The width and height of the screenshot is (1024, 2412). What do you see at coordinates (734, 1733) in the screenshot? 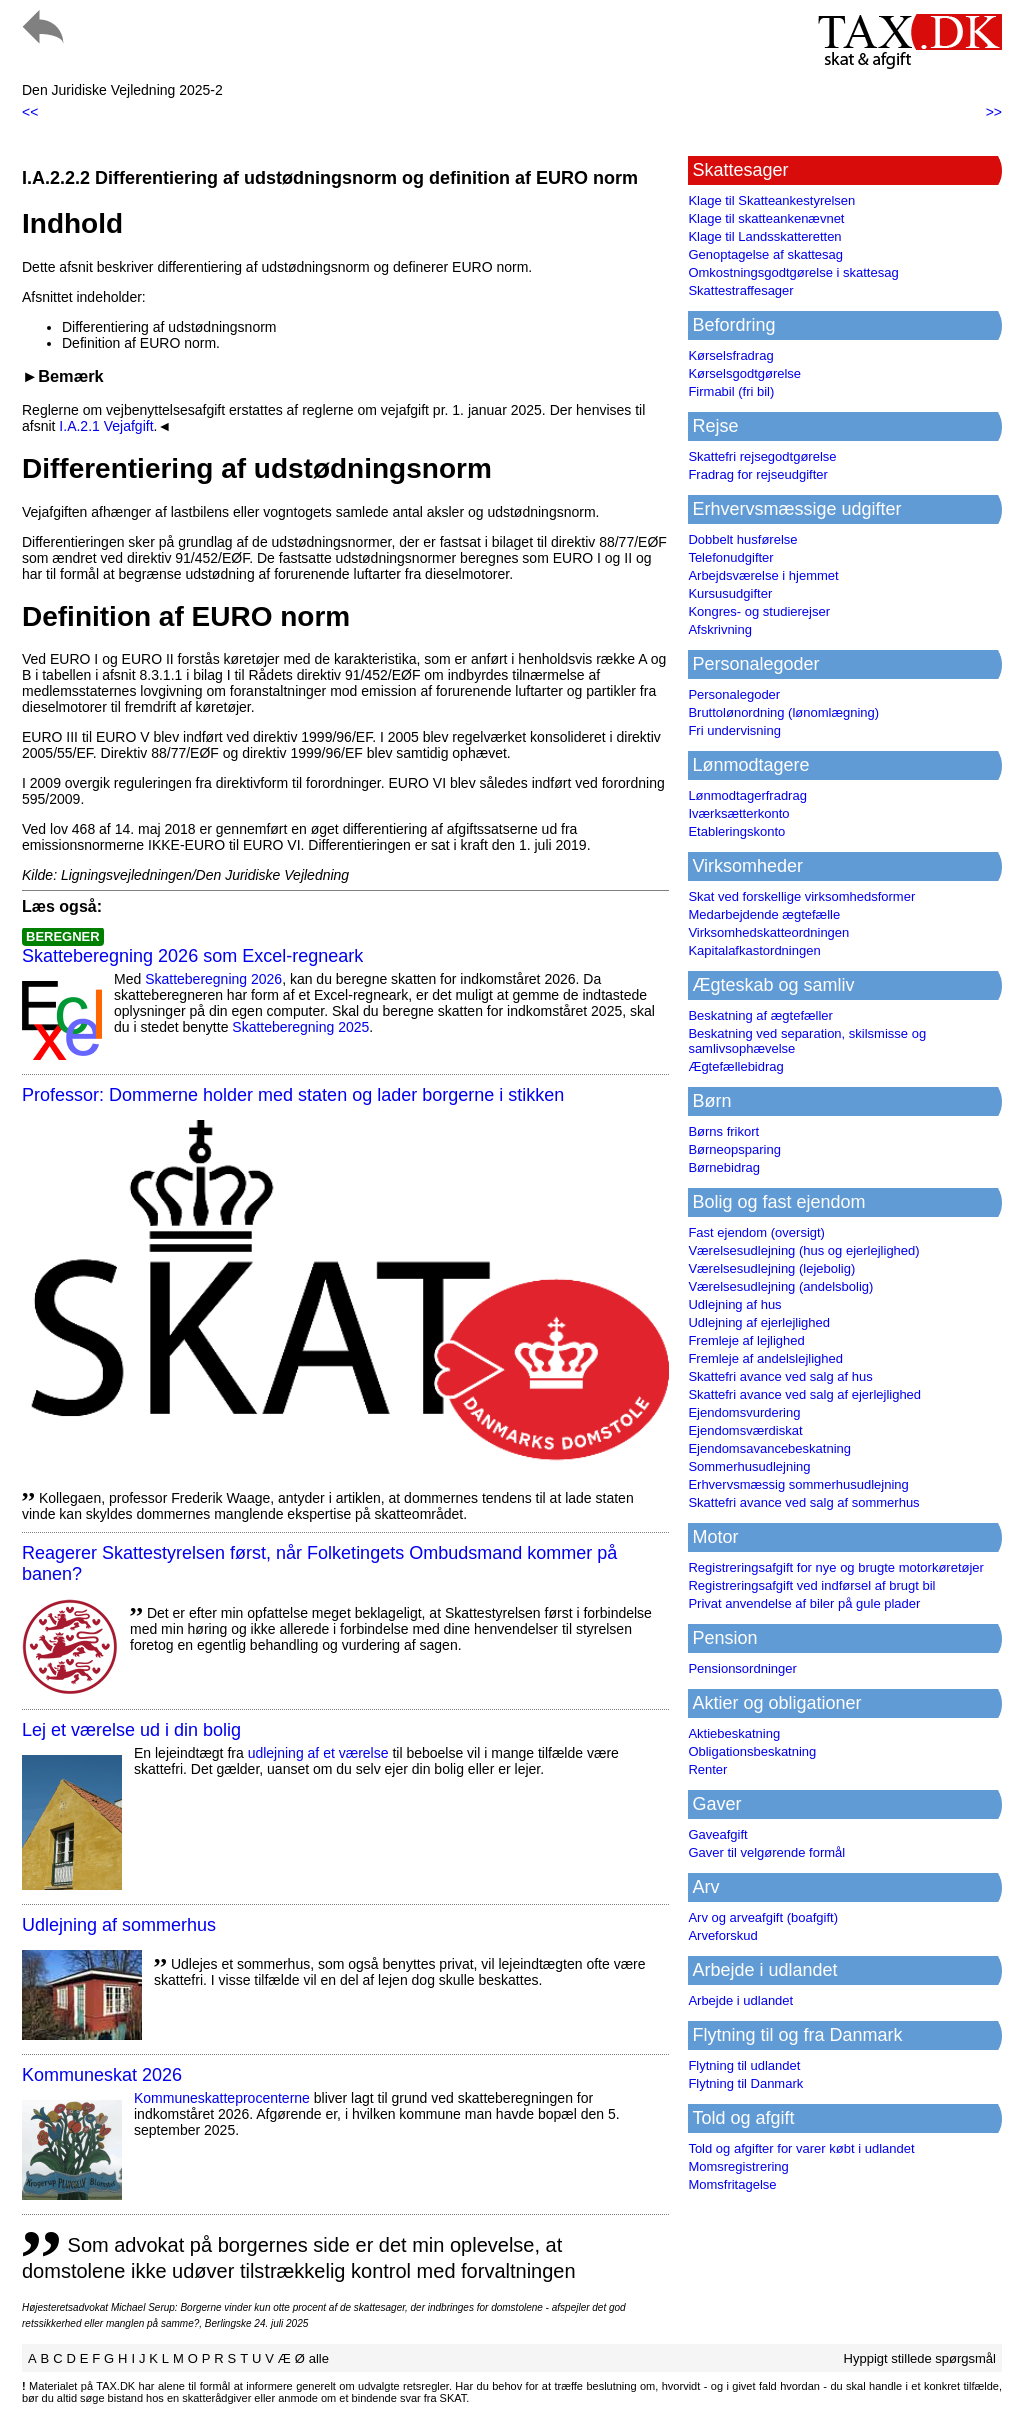
I see `Aktiebeskatning` at bounding box center [734, 1733].